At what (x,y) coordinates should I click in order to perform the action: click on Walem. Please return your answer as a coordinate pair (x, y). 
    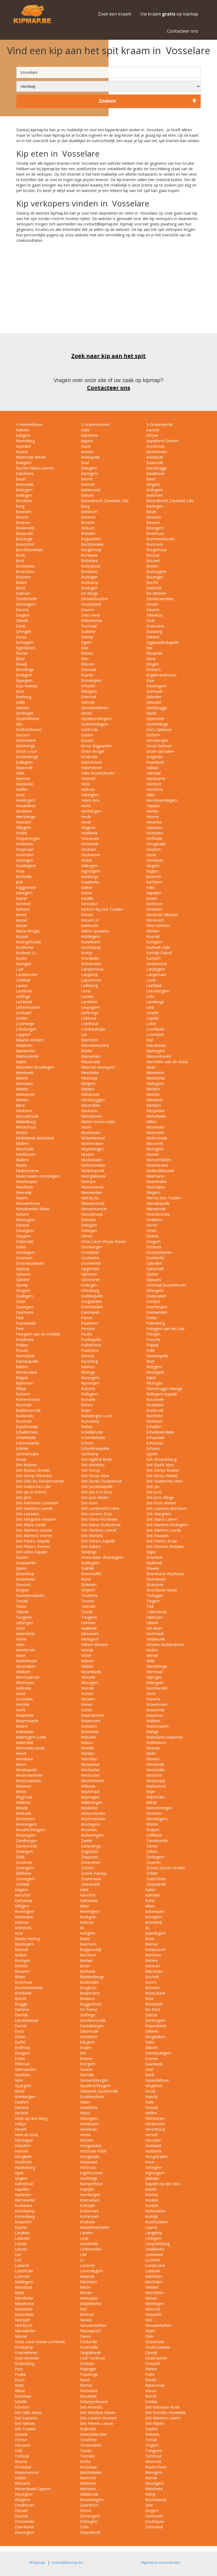
    Looking at the image, I should click on (21, 1726).